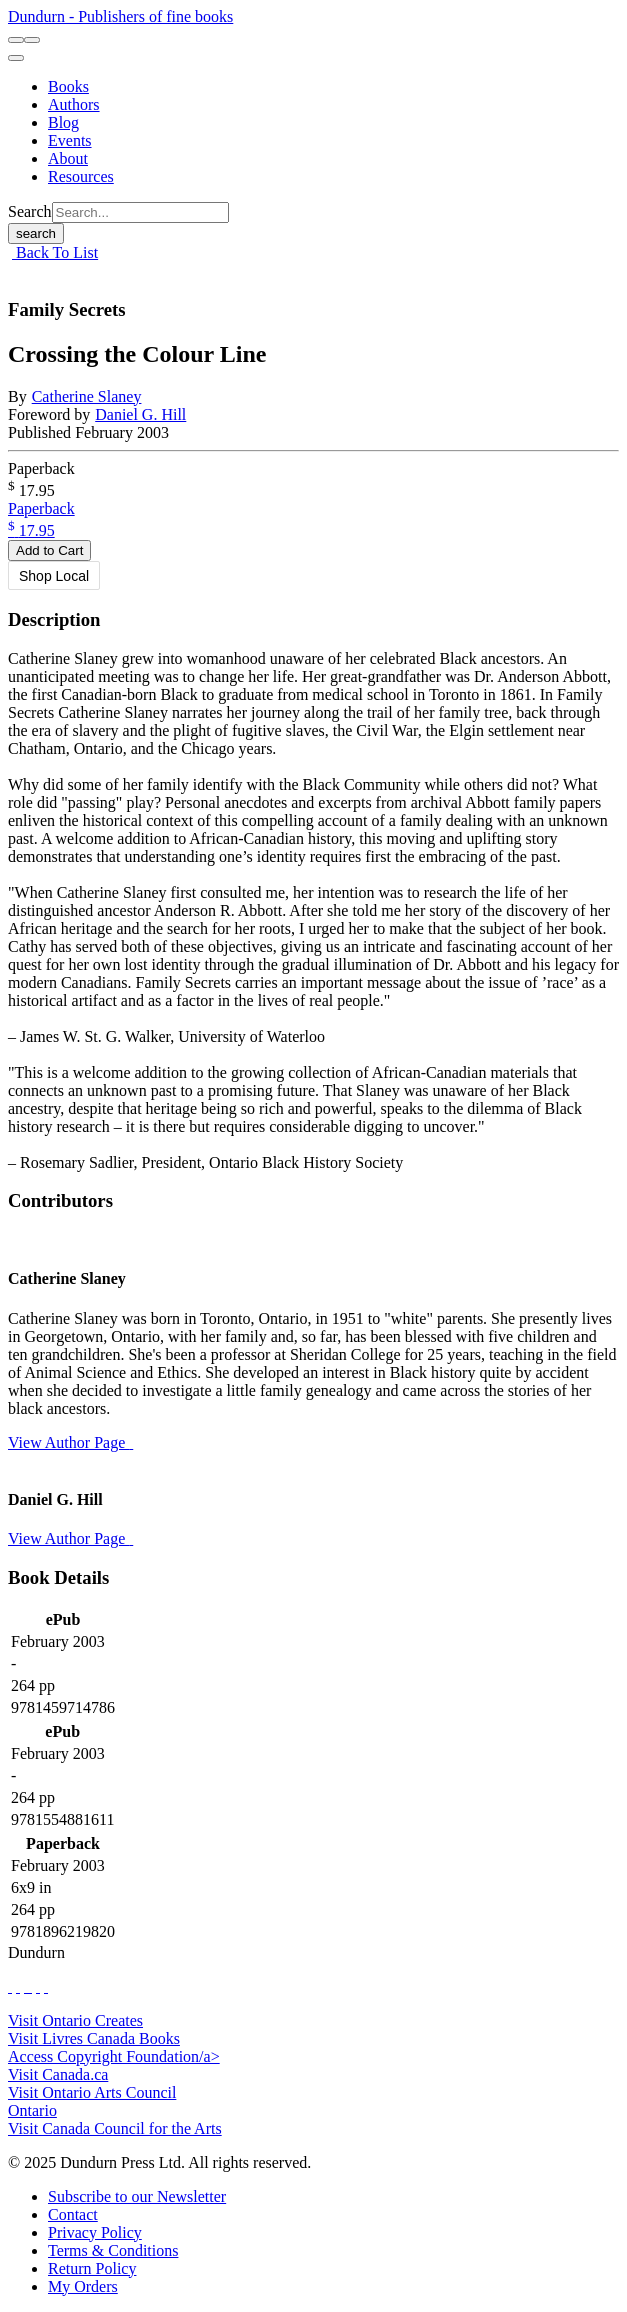 The height and width of the screenshot is (2312, 627). Describe the element at coordinates (74, 104) in the screenshot. I see `[Authors]` at that location.